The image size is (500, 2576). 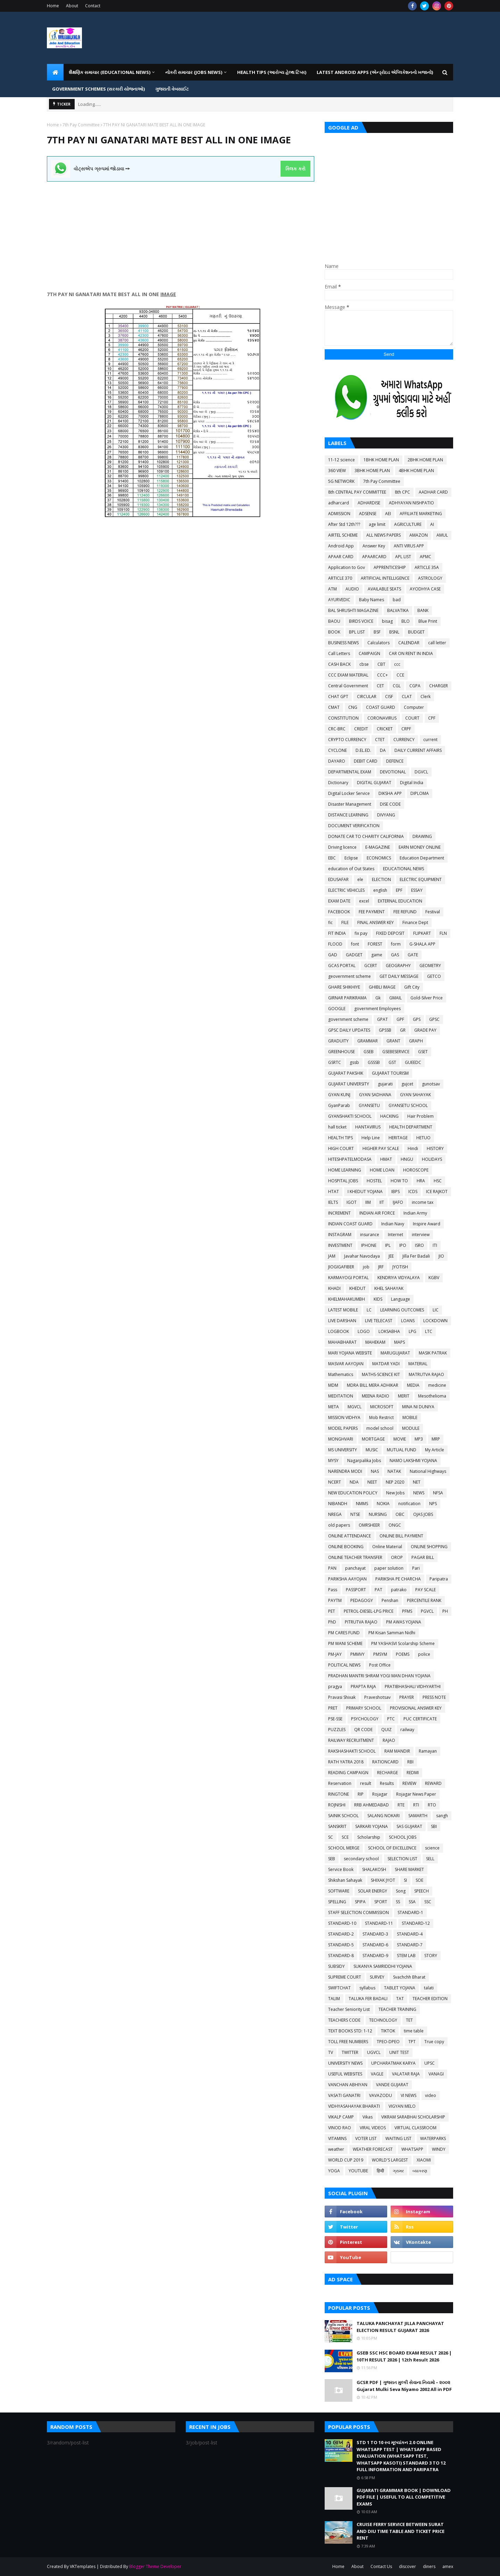 I want to click on call letter, so click(x=437, y=643).